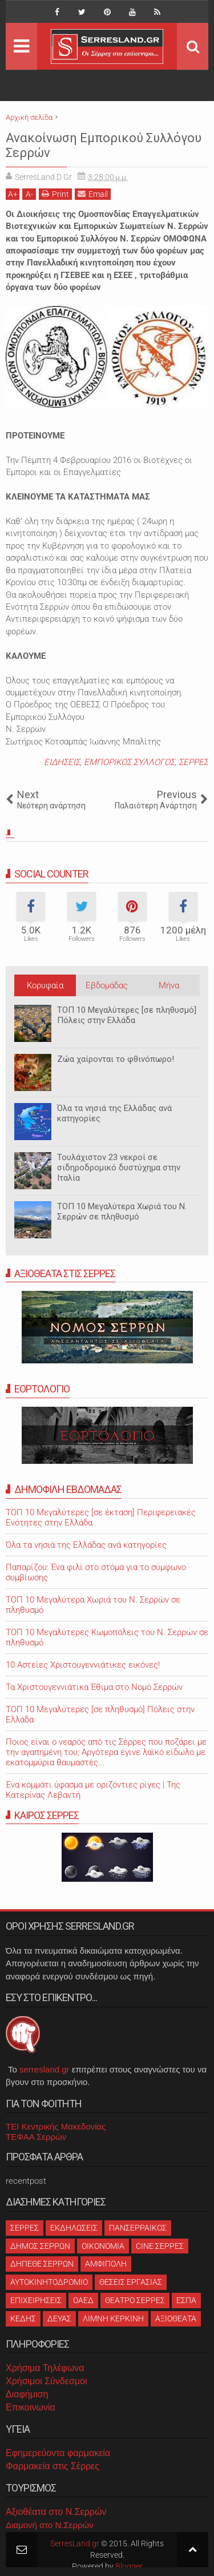 The height and width of the screenshot is (2576, 214). What do you see at coordinates (138, 2227) in the screenshot?
I see `ΠΑΝΣΕΡΡΑΙΚΟΣ` at bounding box center [138, 2227].